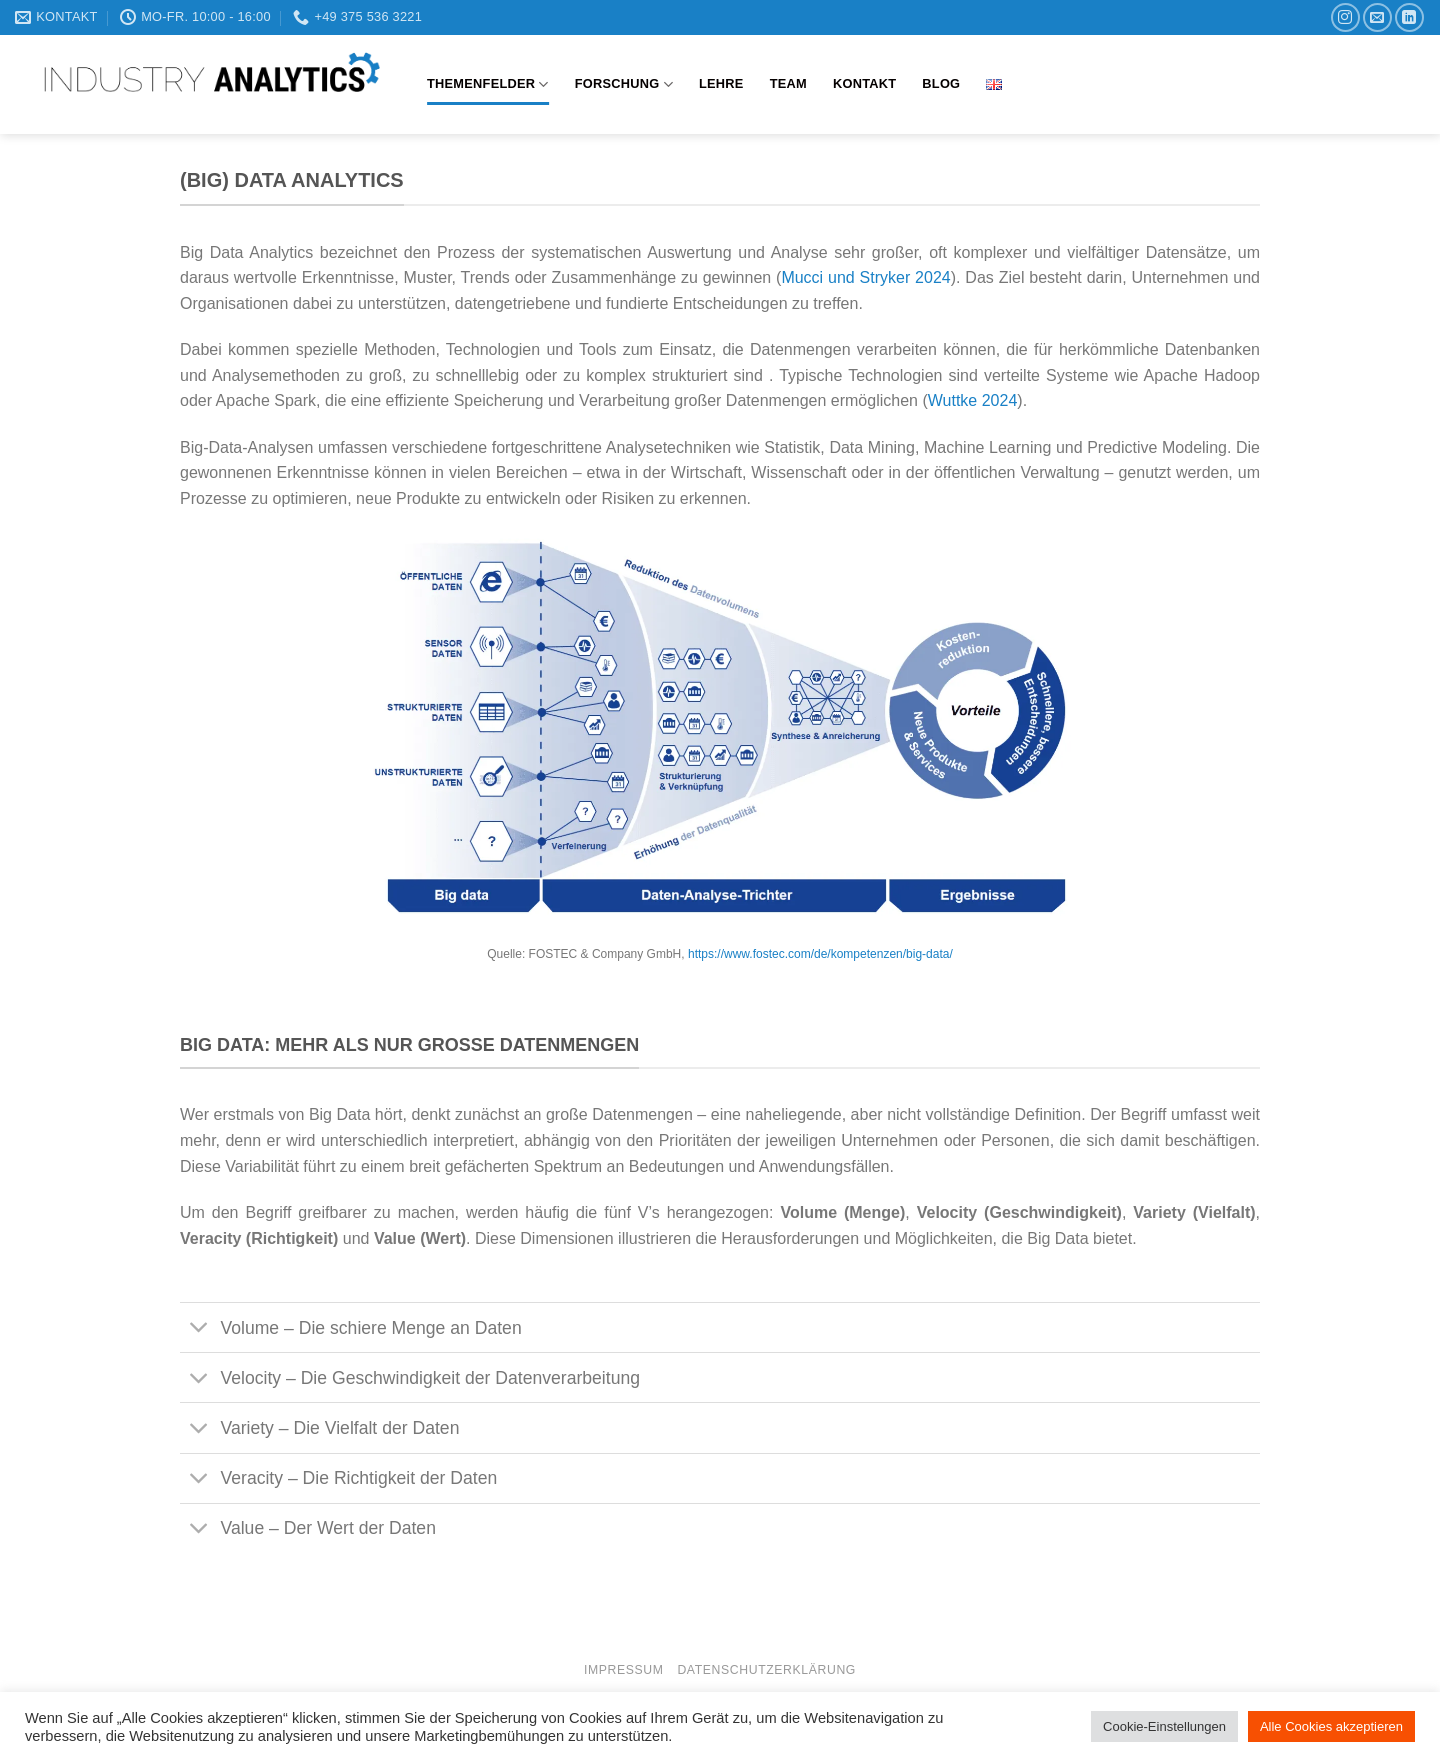 The height and width of the screenshot is (1761, 1440). I want to click on Impressum, so click(624, 1670).